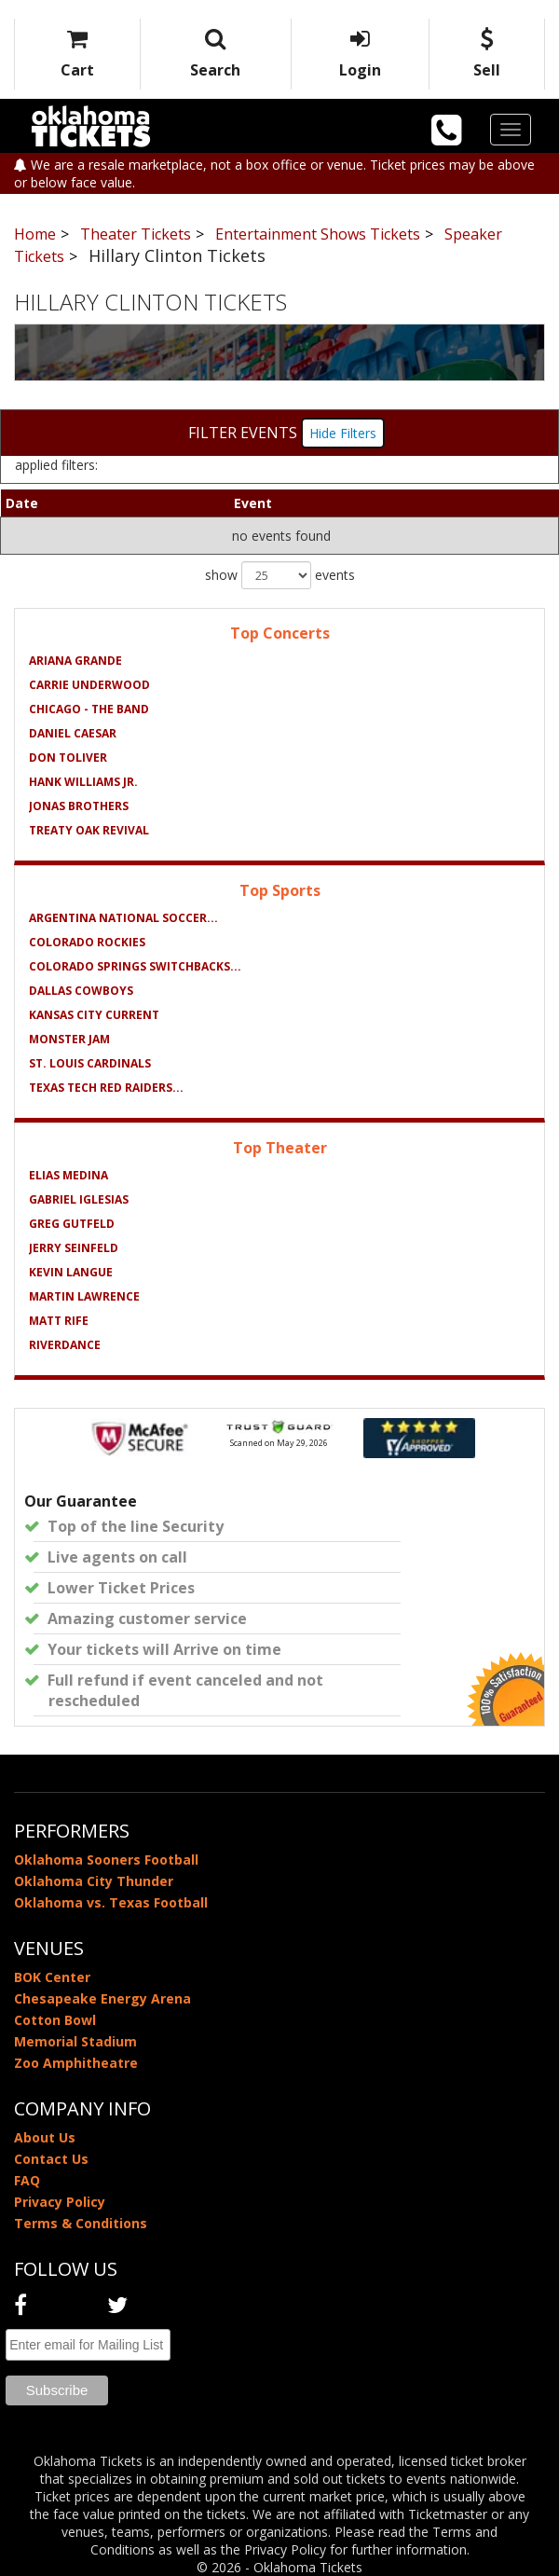  I want to click on Chicago - The Band, so click(89, 709).